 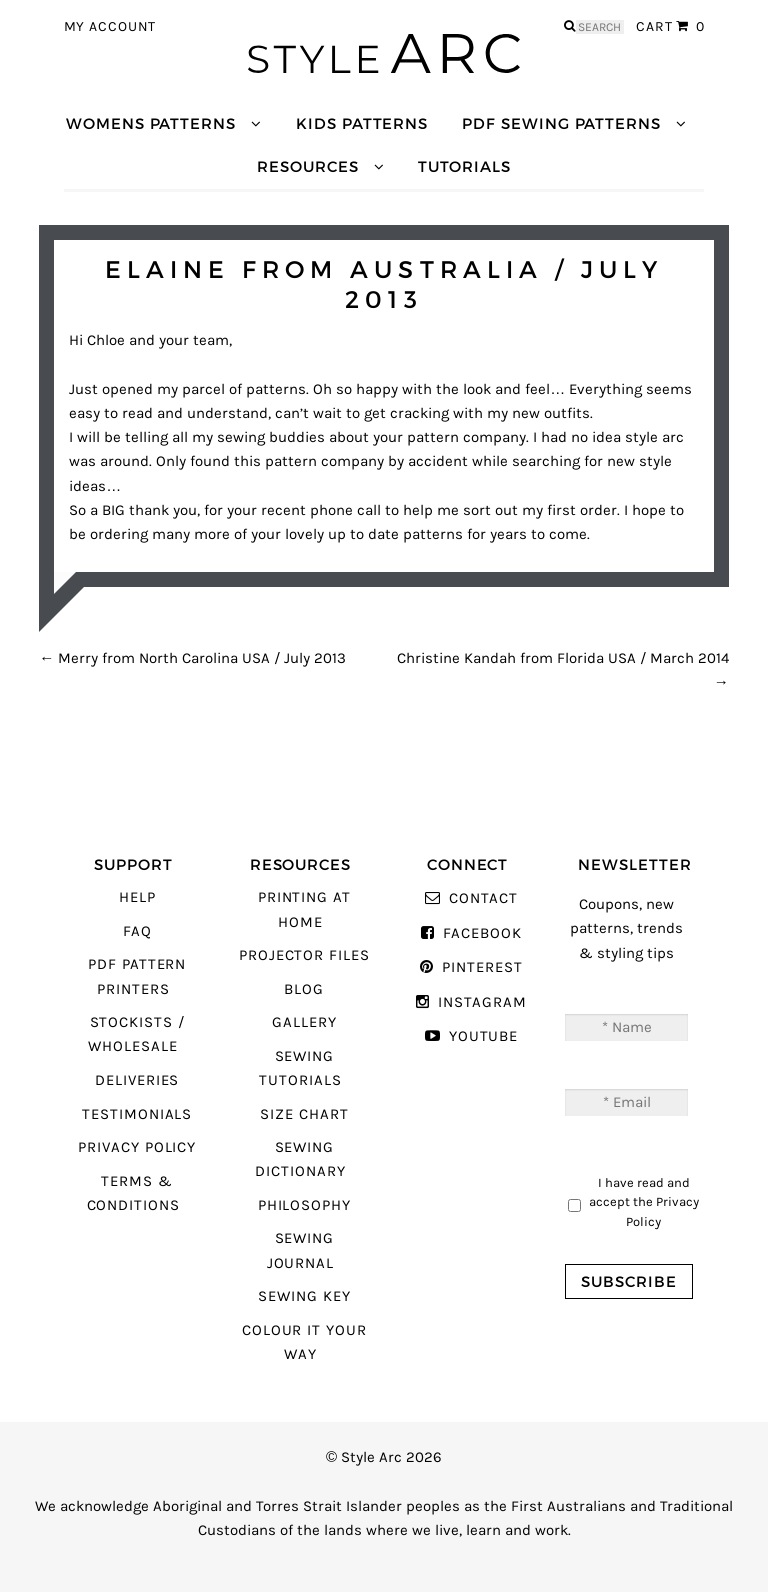 I want to click on My Account, so click(x=110, y=27).